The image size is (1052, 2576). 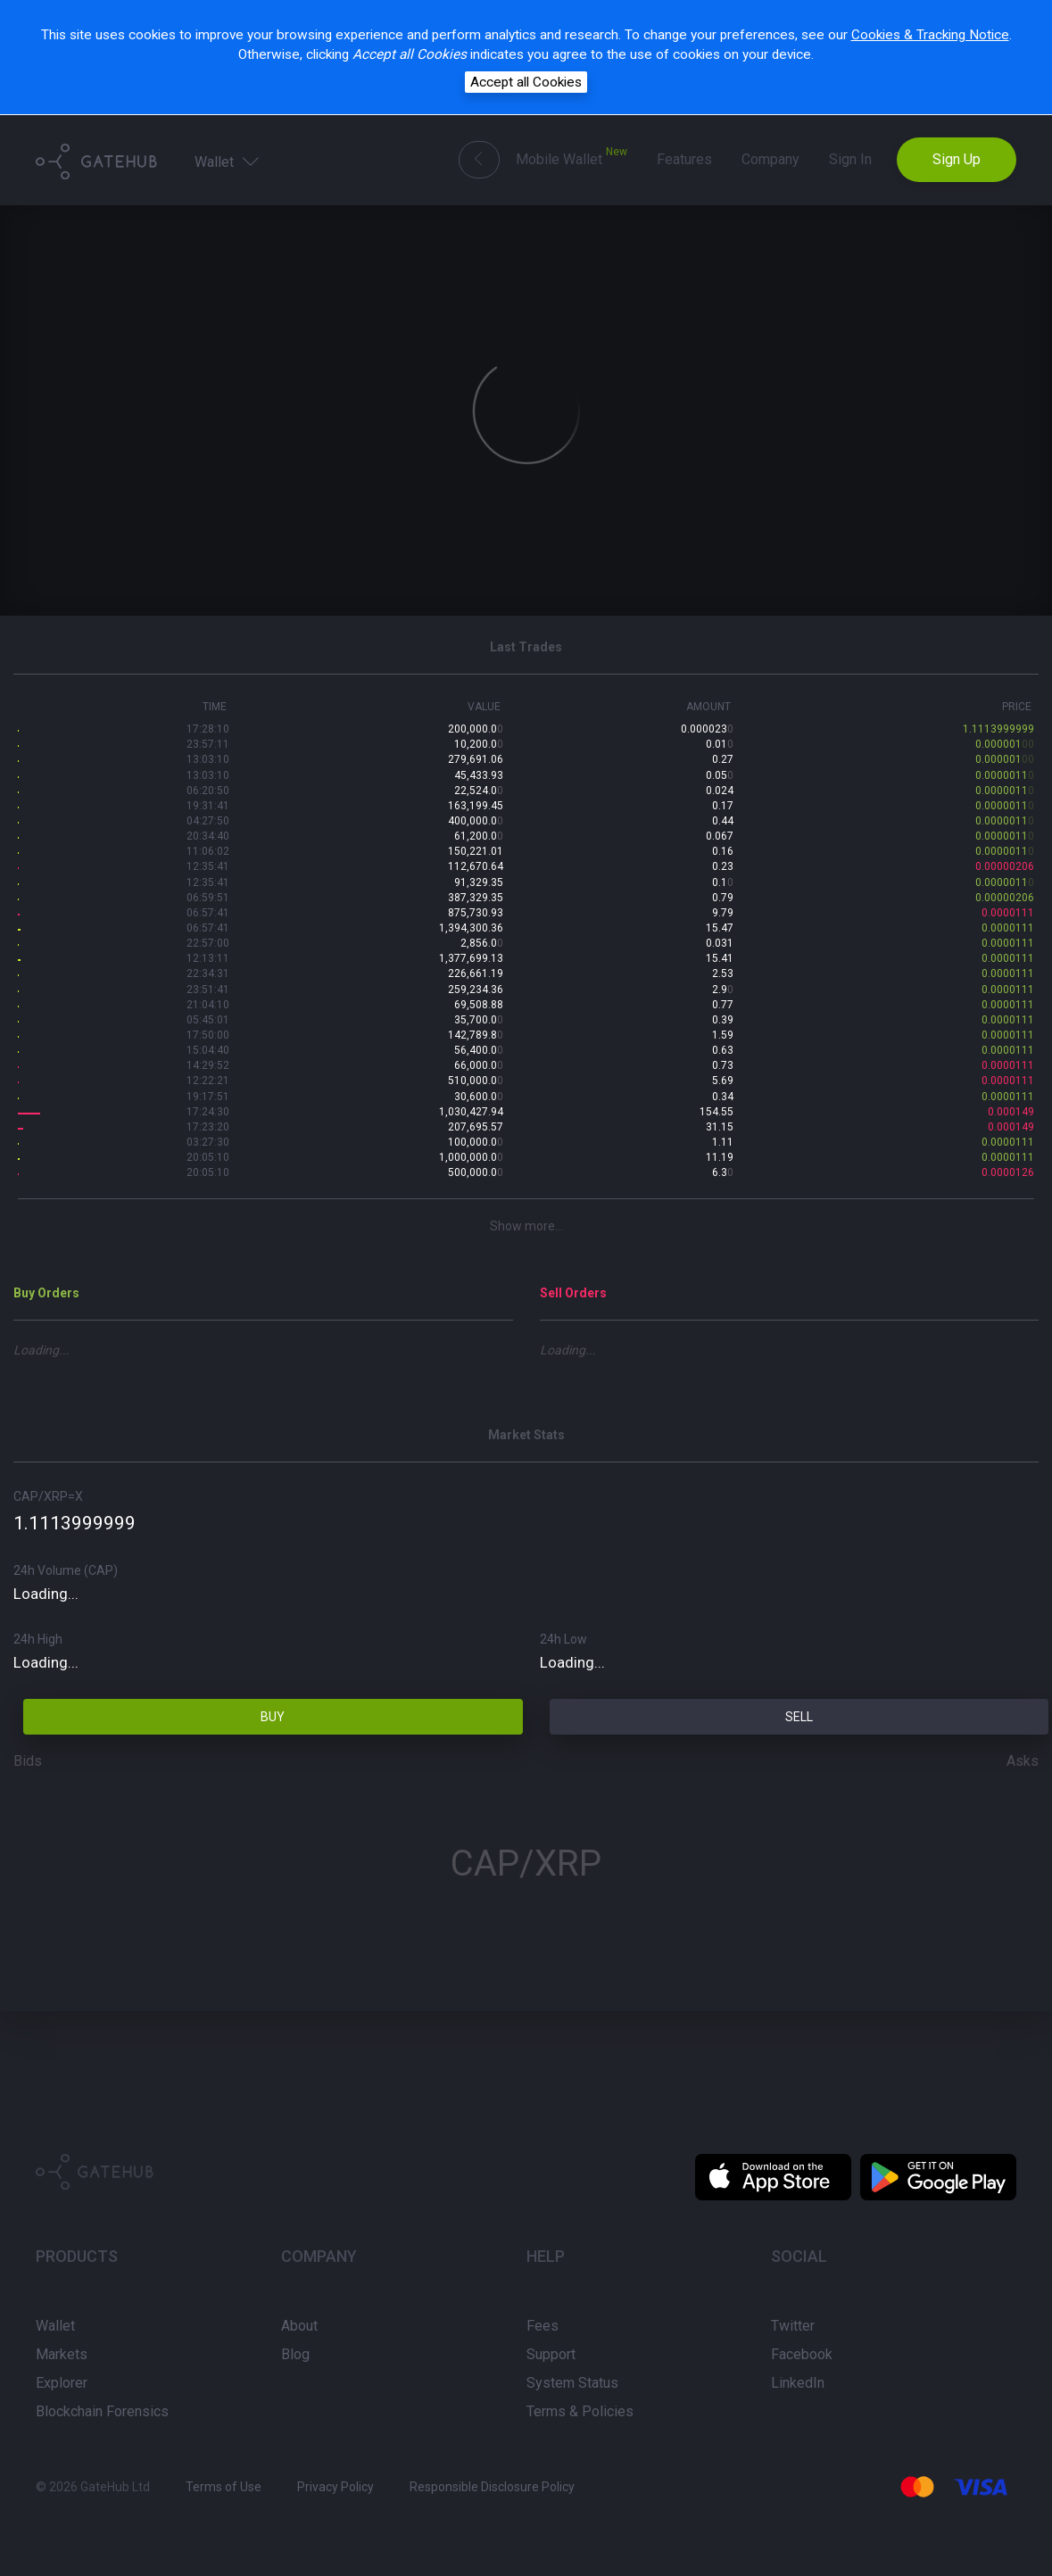 I want to click on Markets, so click(x=61, y=2354).